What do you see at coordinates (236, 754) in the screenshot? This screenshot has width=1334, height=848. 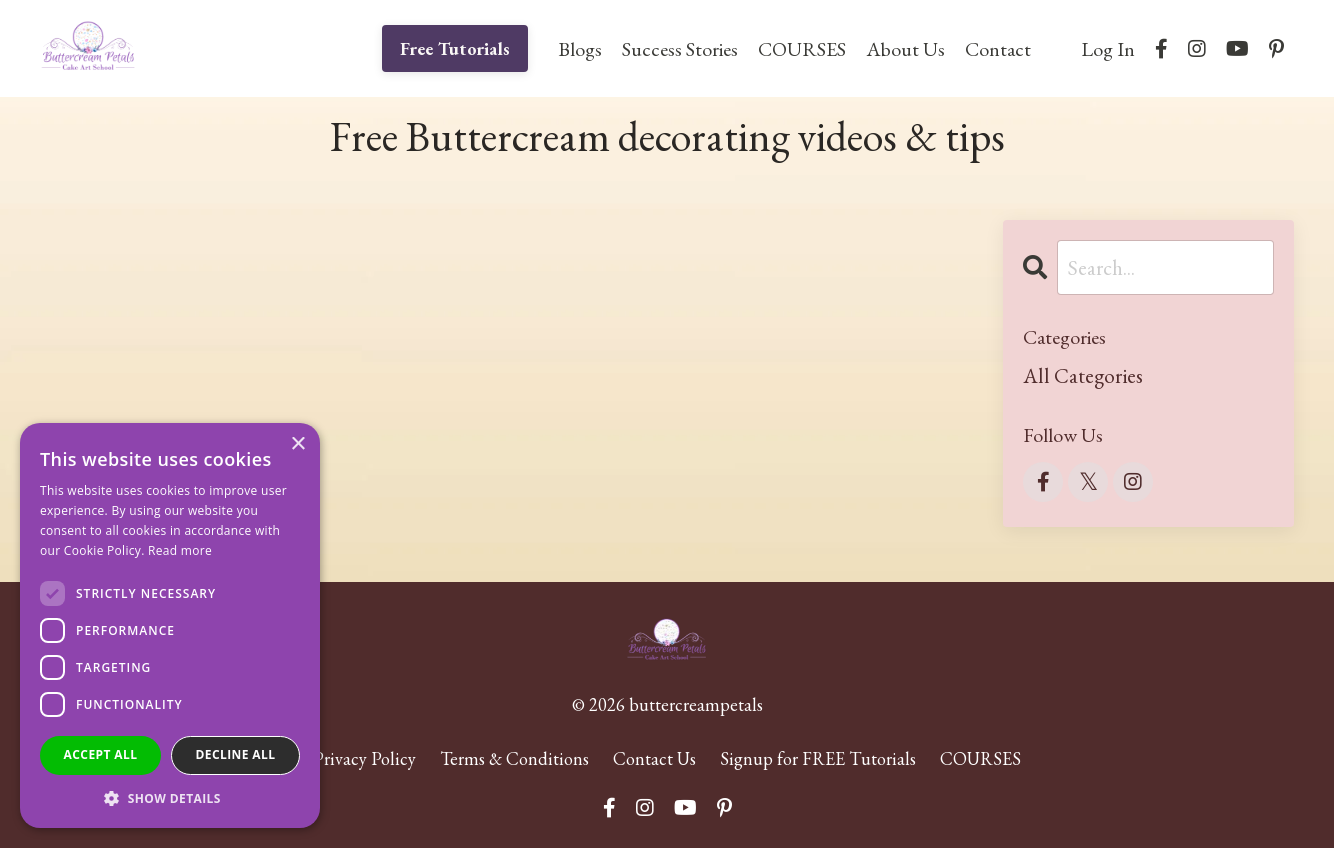 I see `Decline all [button]` at bounding box center [236, 754].